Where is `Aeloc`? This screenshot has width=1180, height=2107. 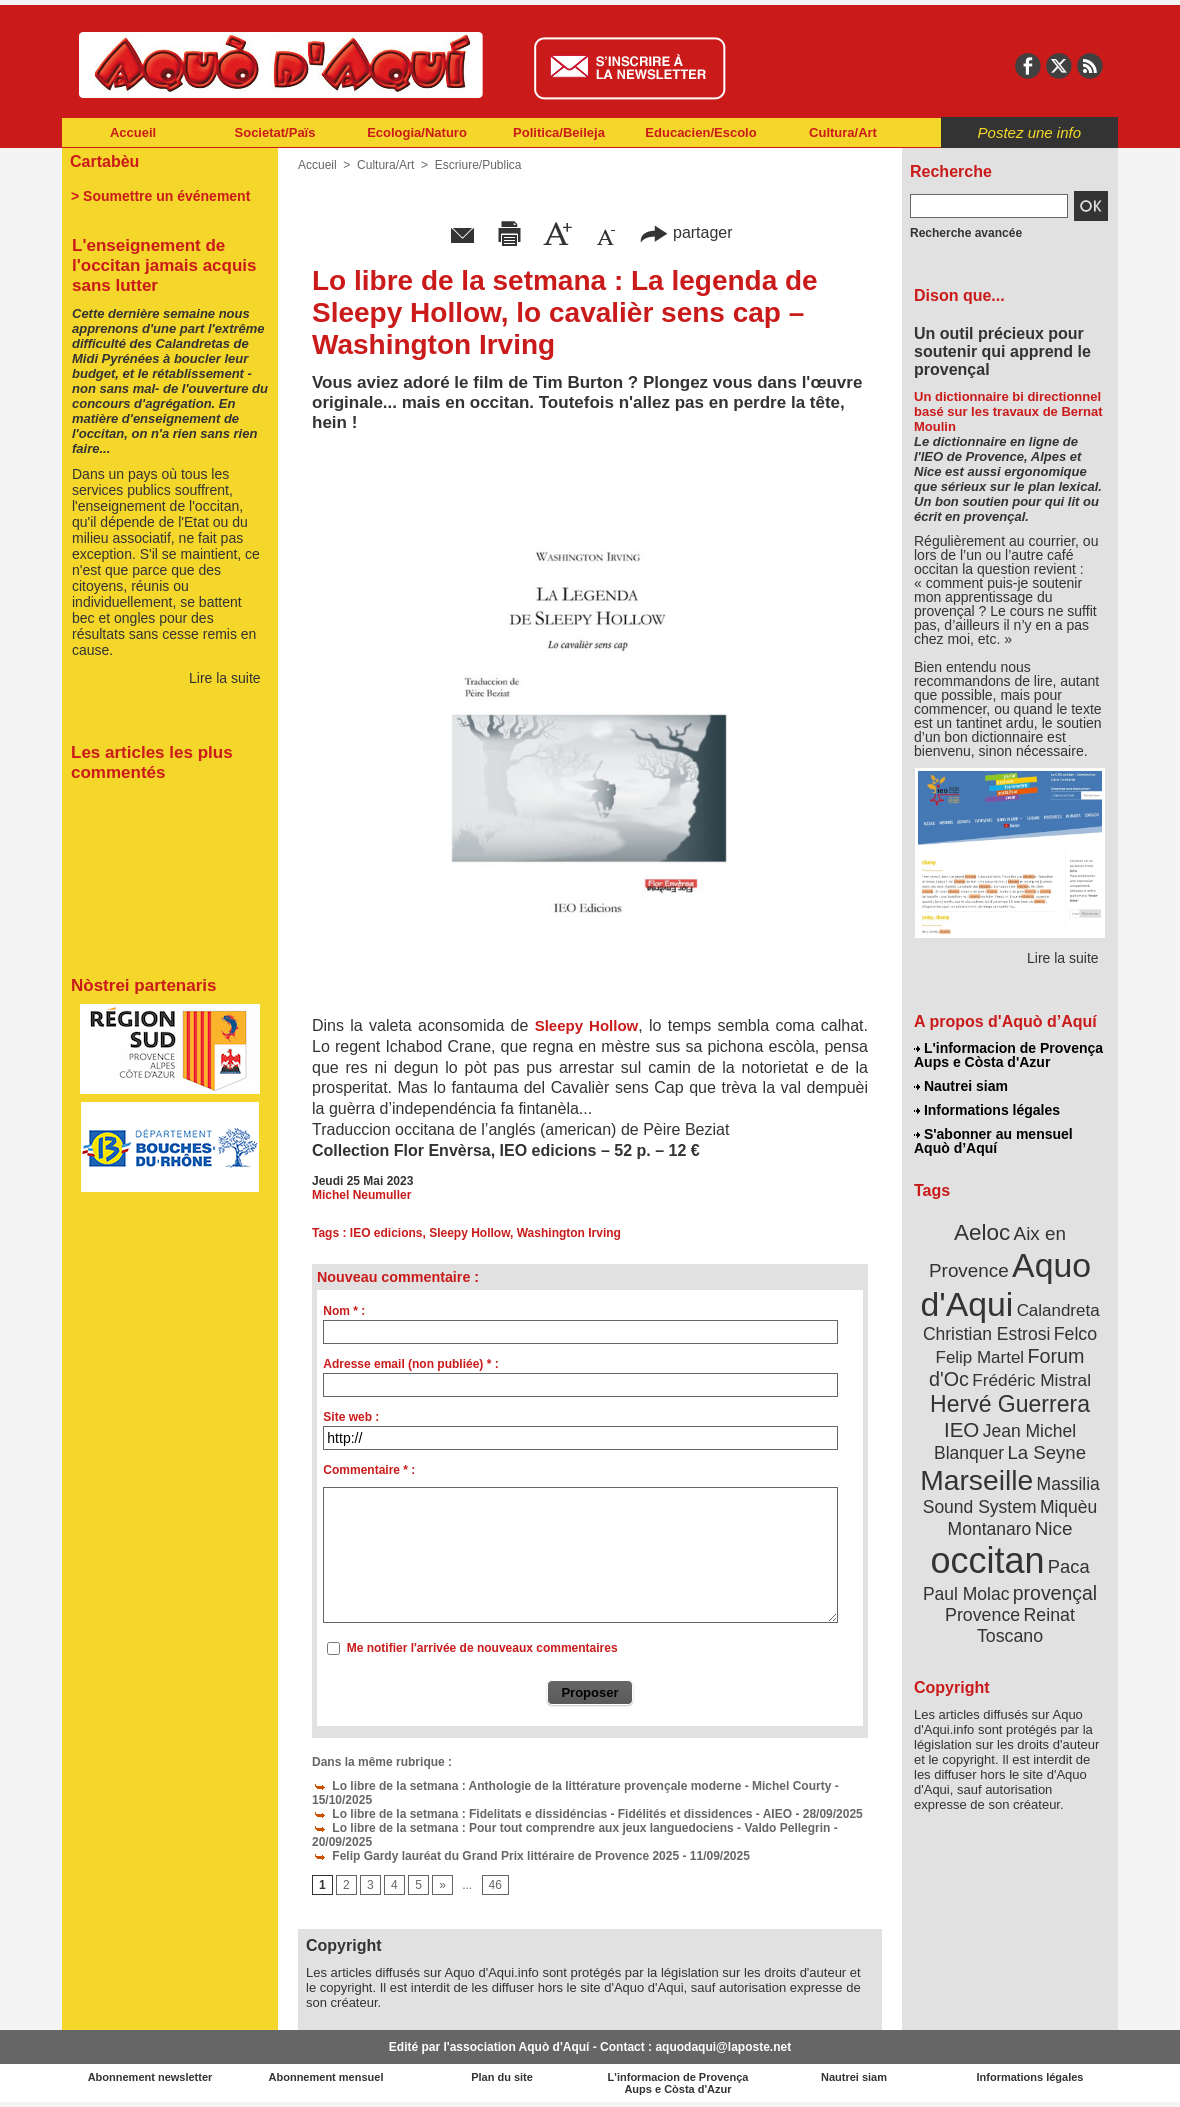
Aeloc is located at coordinates (982, 1232).